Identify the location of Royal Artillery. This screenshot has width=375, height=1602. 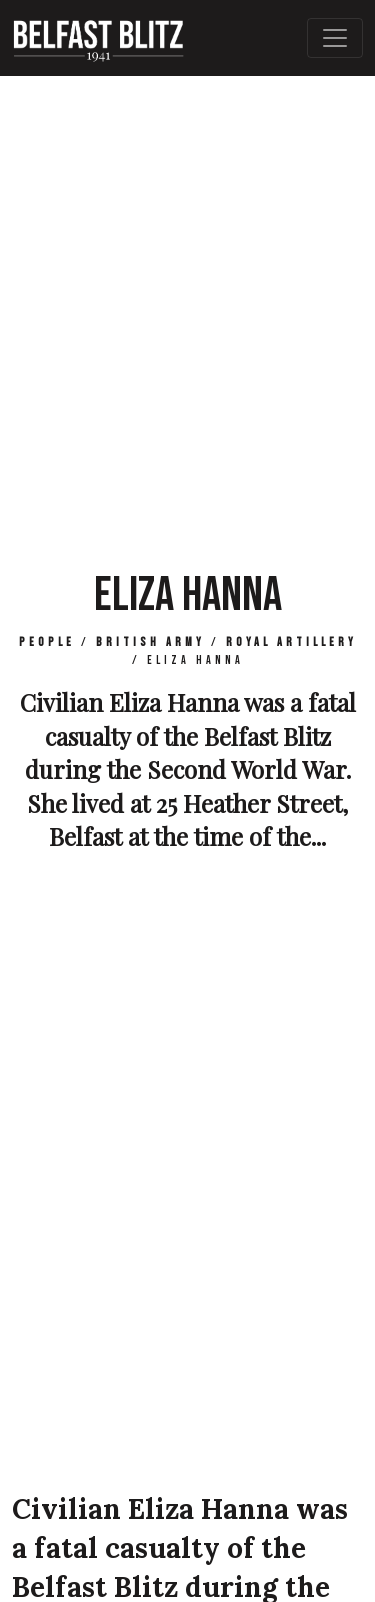
(291, 642).